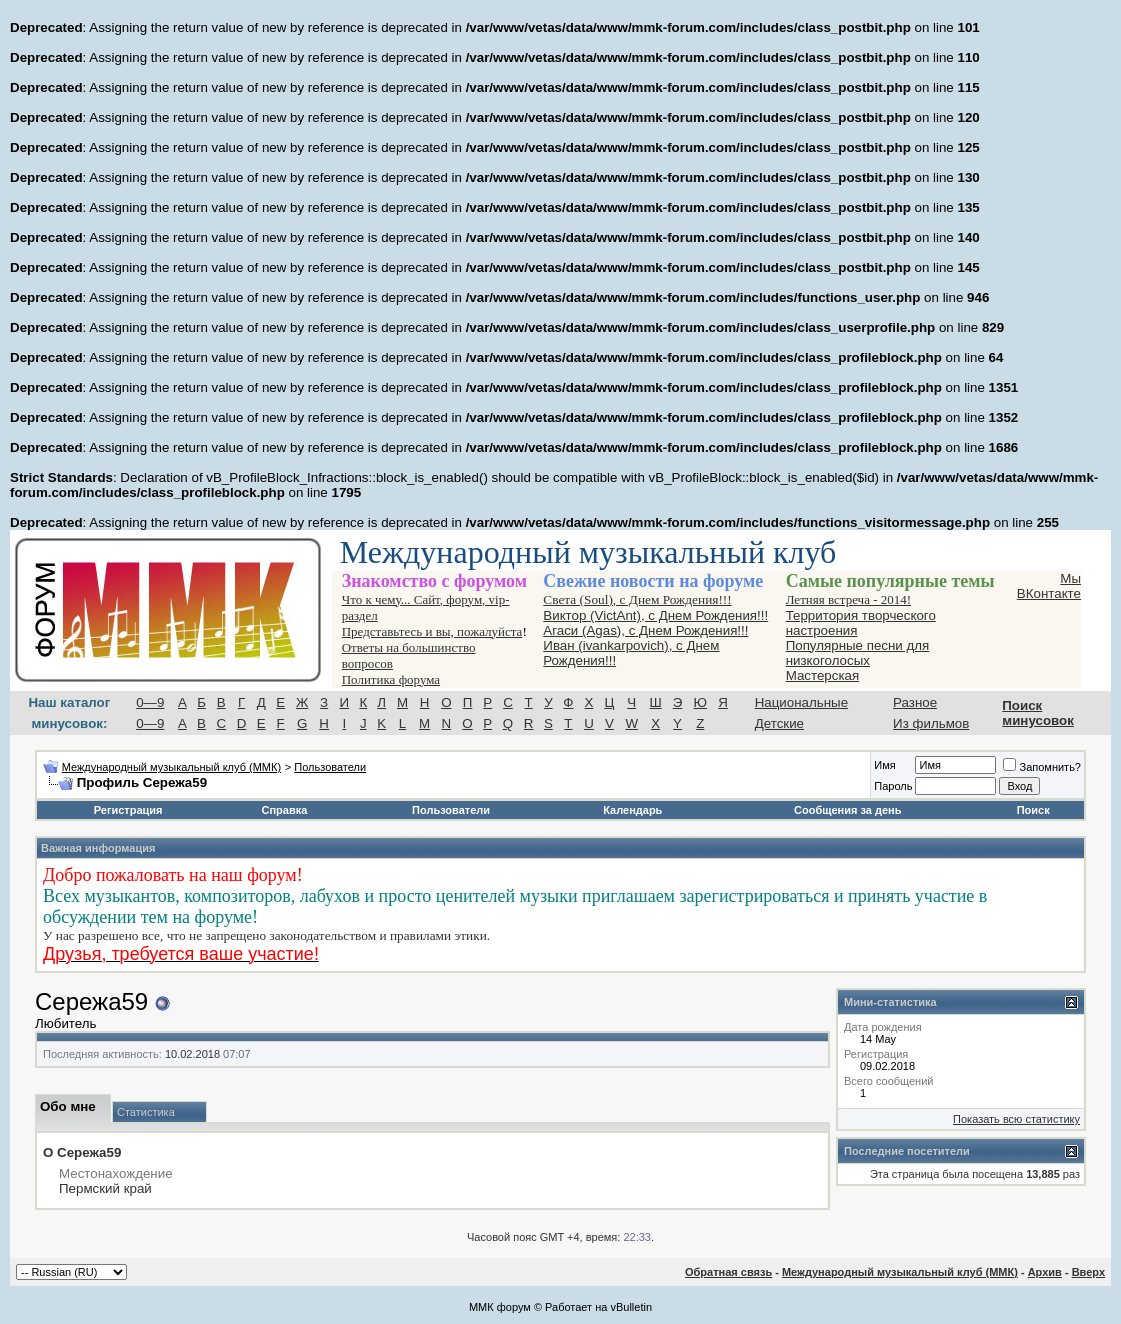 The height and width of the screenshot is (1324, 1121). I want to click on Международный музыкальный клуб (ММК), so click(171, 767).